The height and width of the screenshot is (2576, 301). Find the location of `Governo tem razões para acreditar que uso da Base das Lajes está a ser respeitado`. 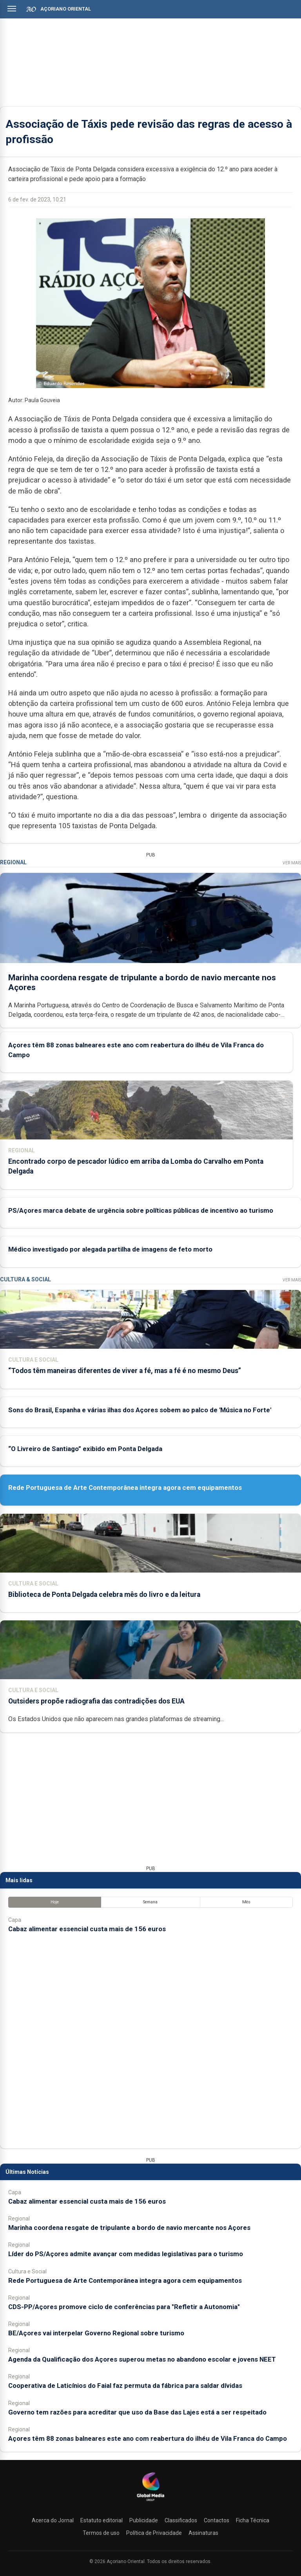

Governo tem razões para acreditar que uso da Base das Lajes está a ser respeitado is located at coordinates (137, 2412).